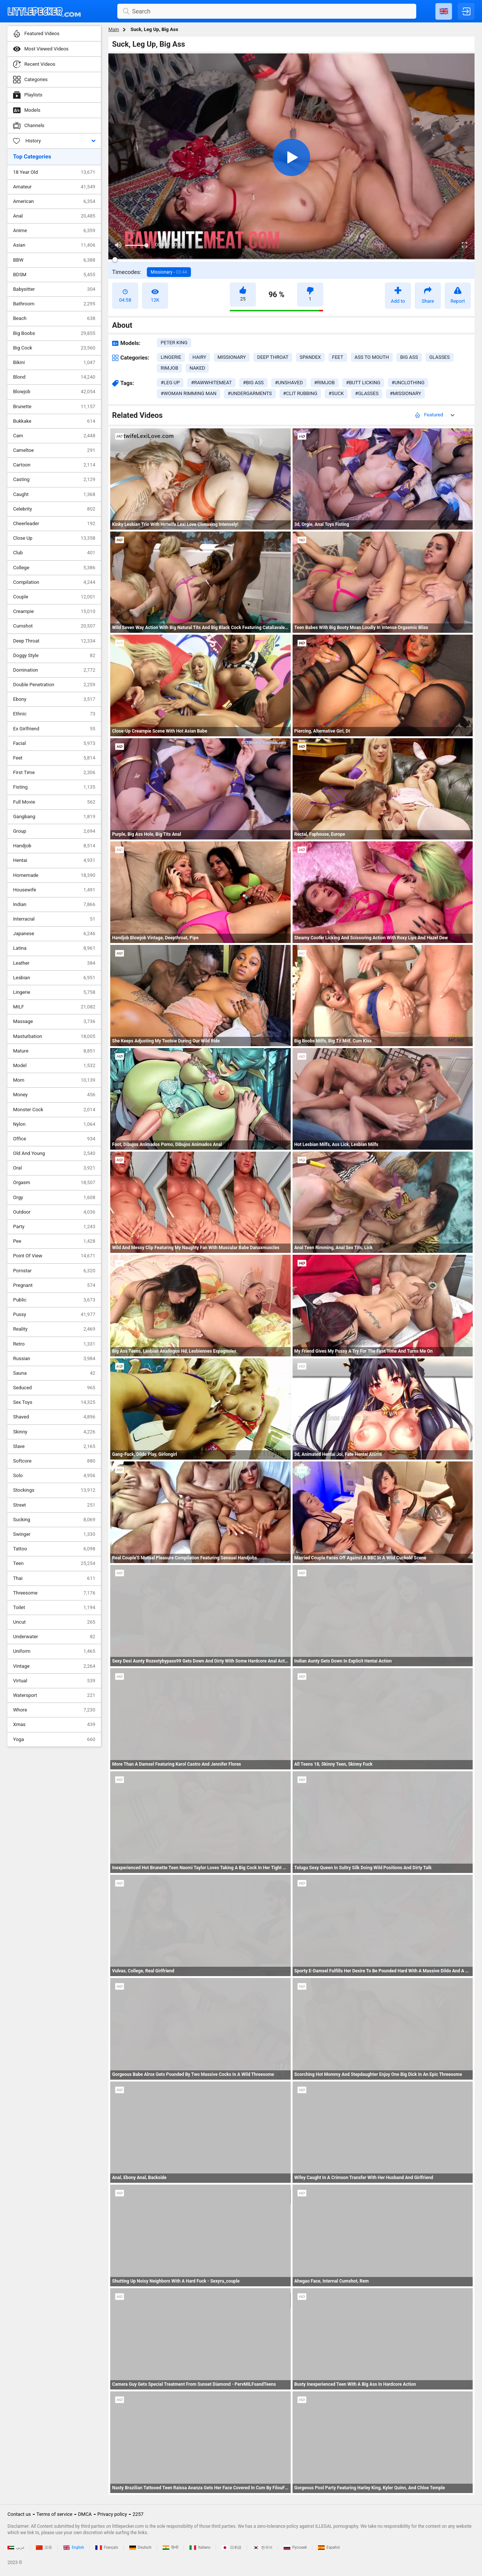 The image size is (482, 2576). Describe the element at coordinates (54, 1505) in the screenshot. I see `Street` at that location.